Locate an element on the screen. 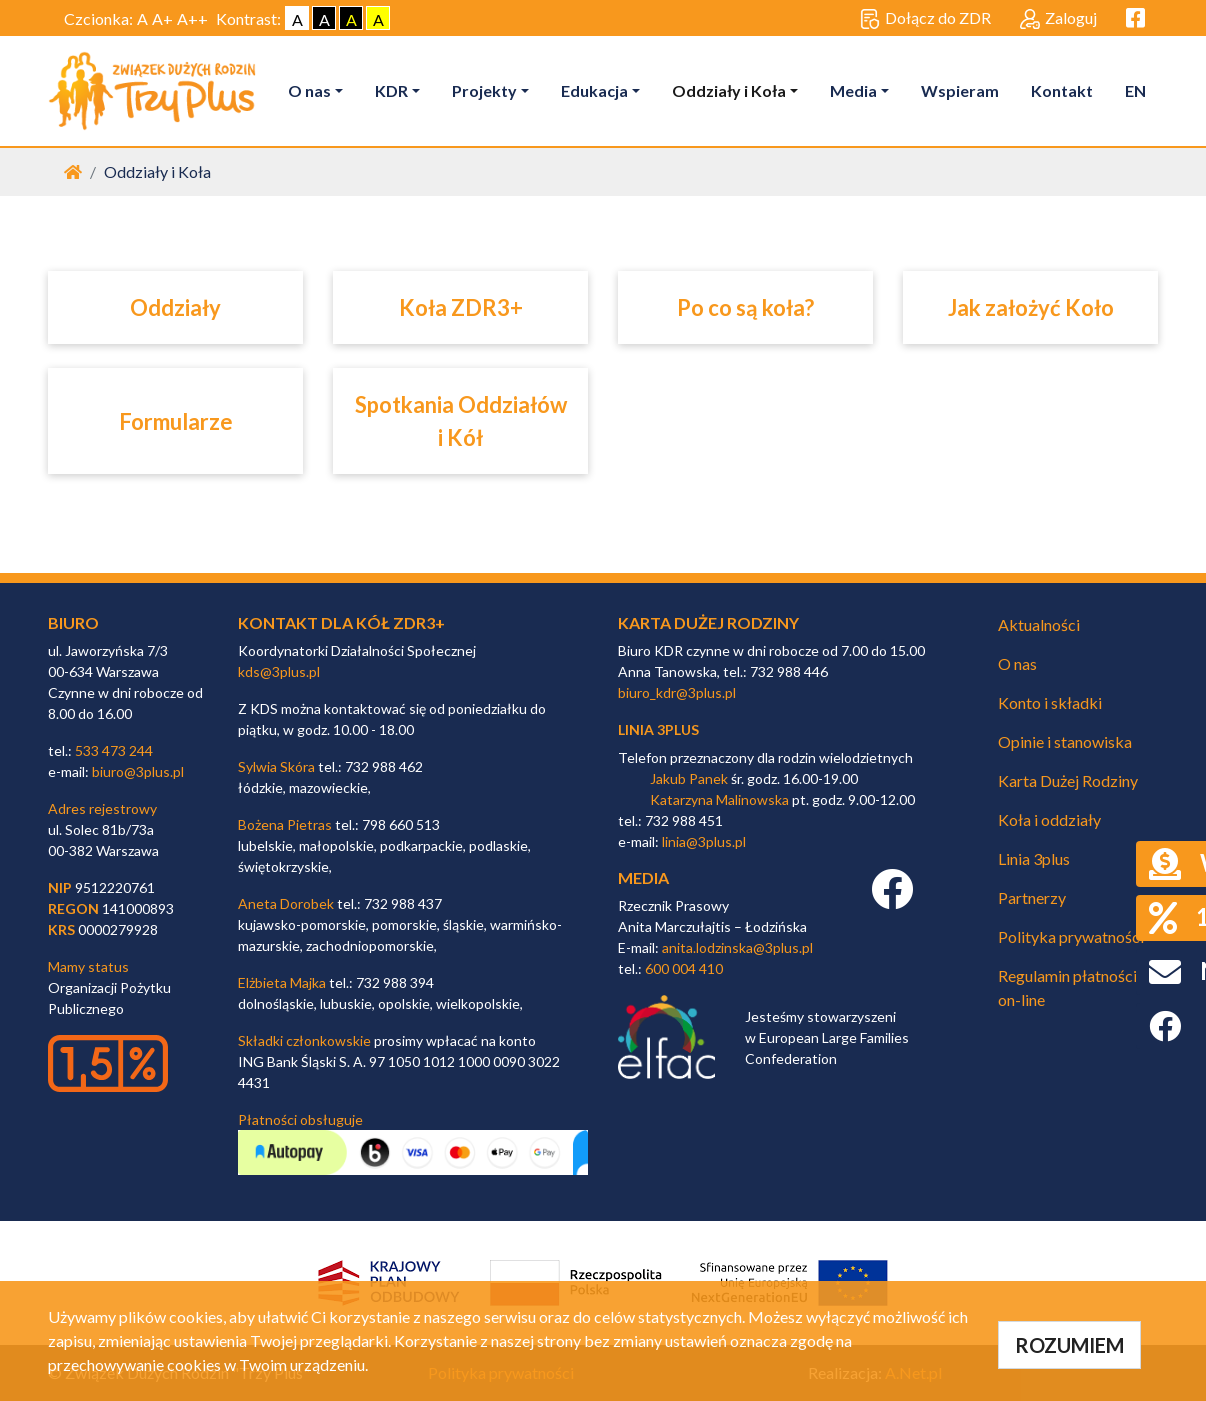 The height and width of the screenshot is (1401, 1206). Karta Dużej Rodziny is located at coordinates (1068, 780).